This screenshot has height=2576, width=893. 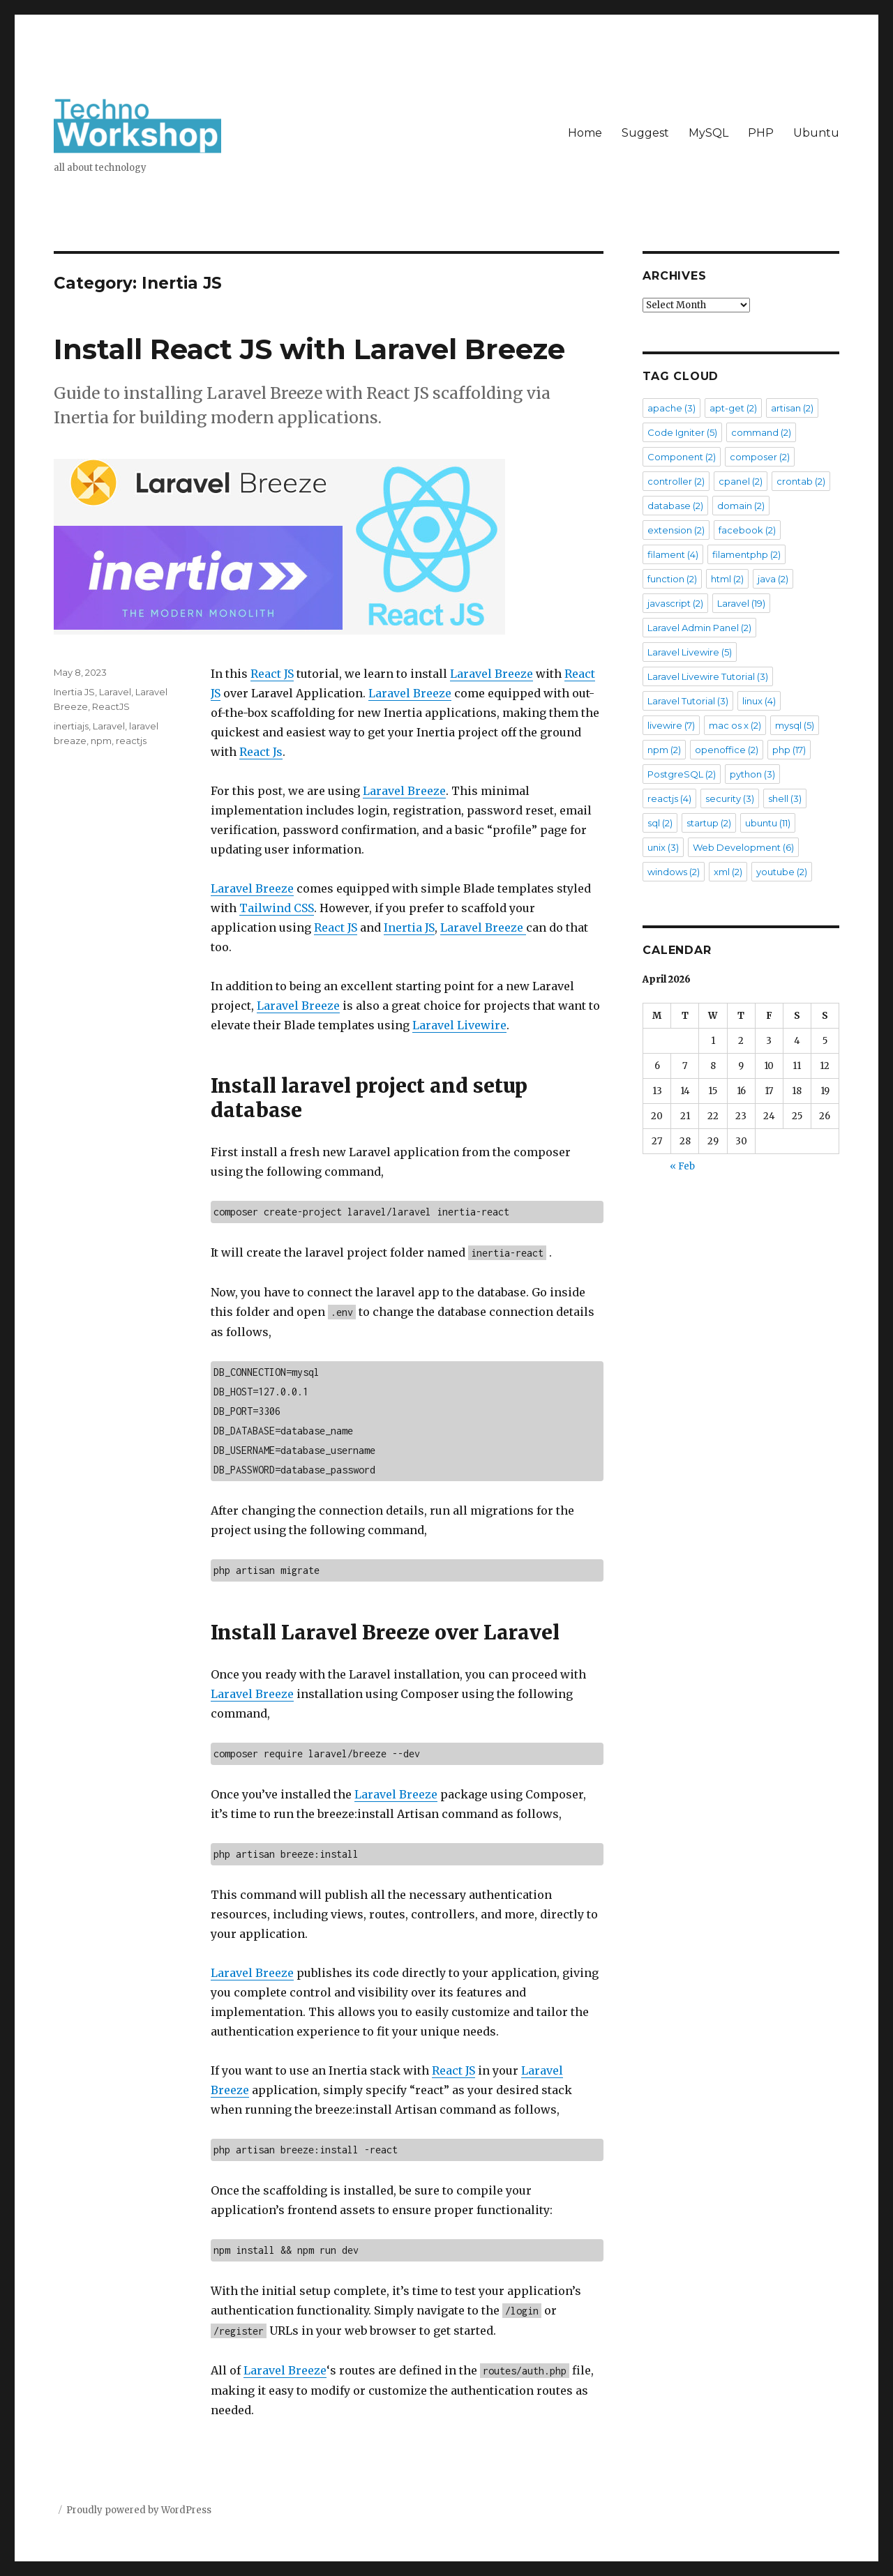 I want to click on mac os x [mac os x (2 items)], so click(x=735, y=725).